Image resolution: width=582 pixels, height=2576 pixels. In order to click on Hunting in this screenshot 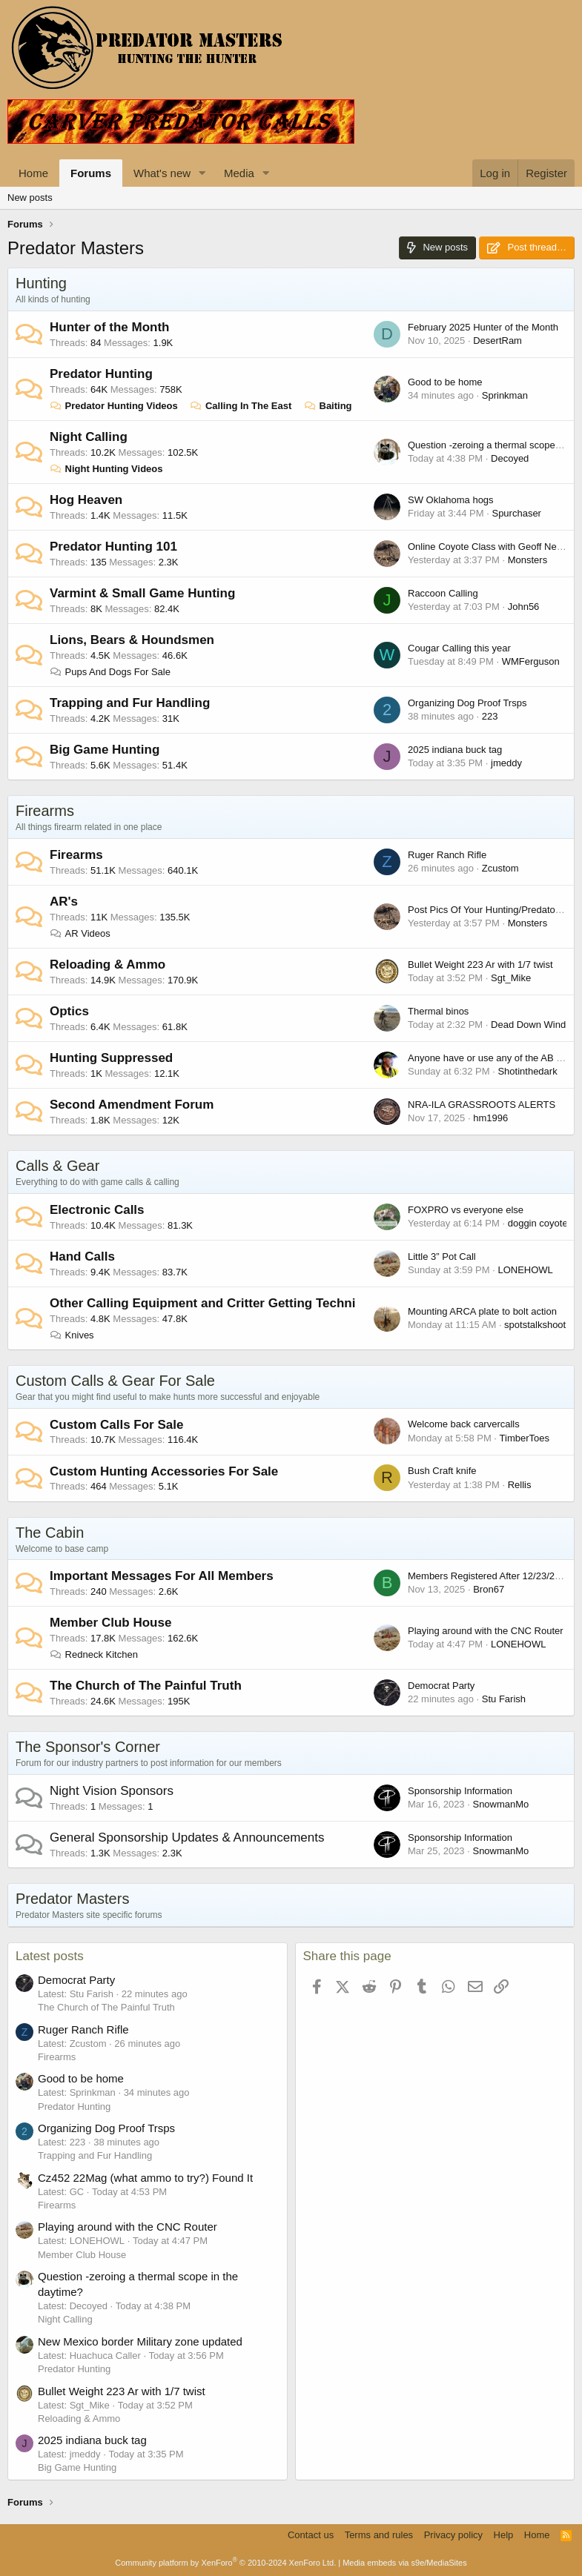, I will do `click(41, 283)`.